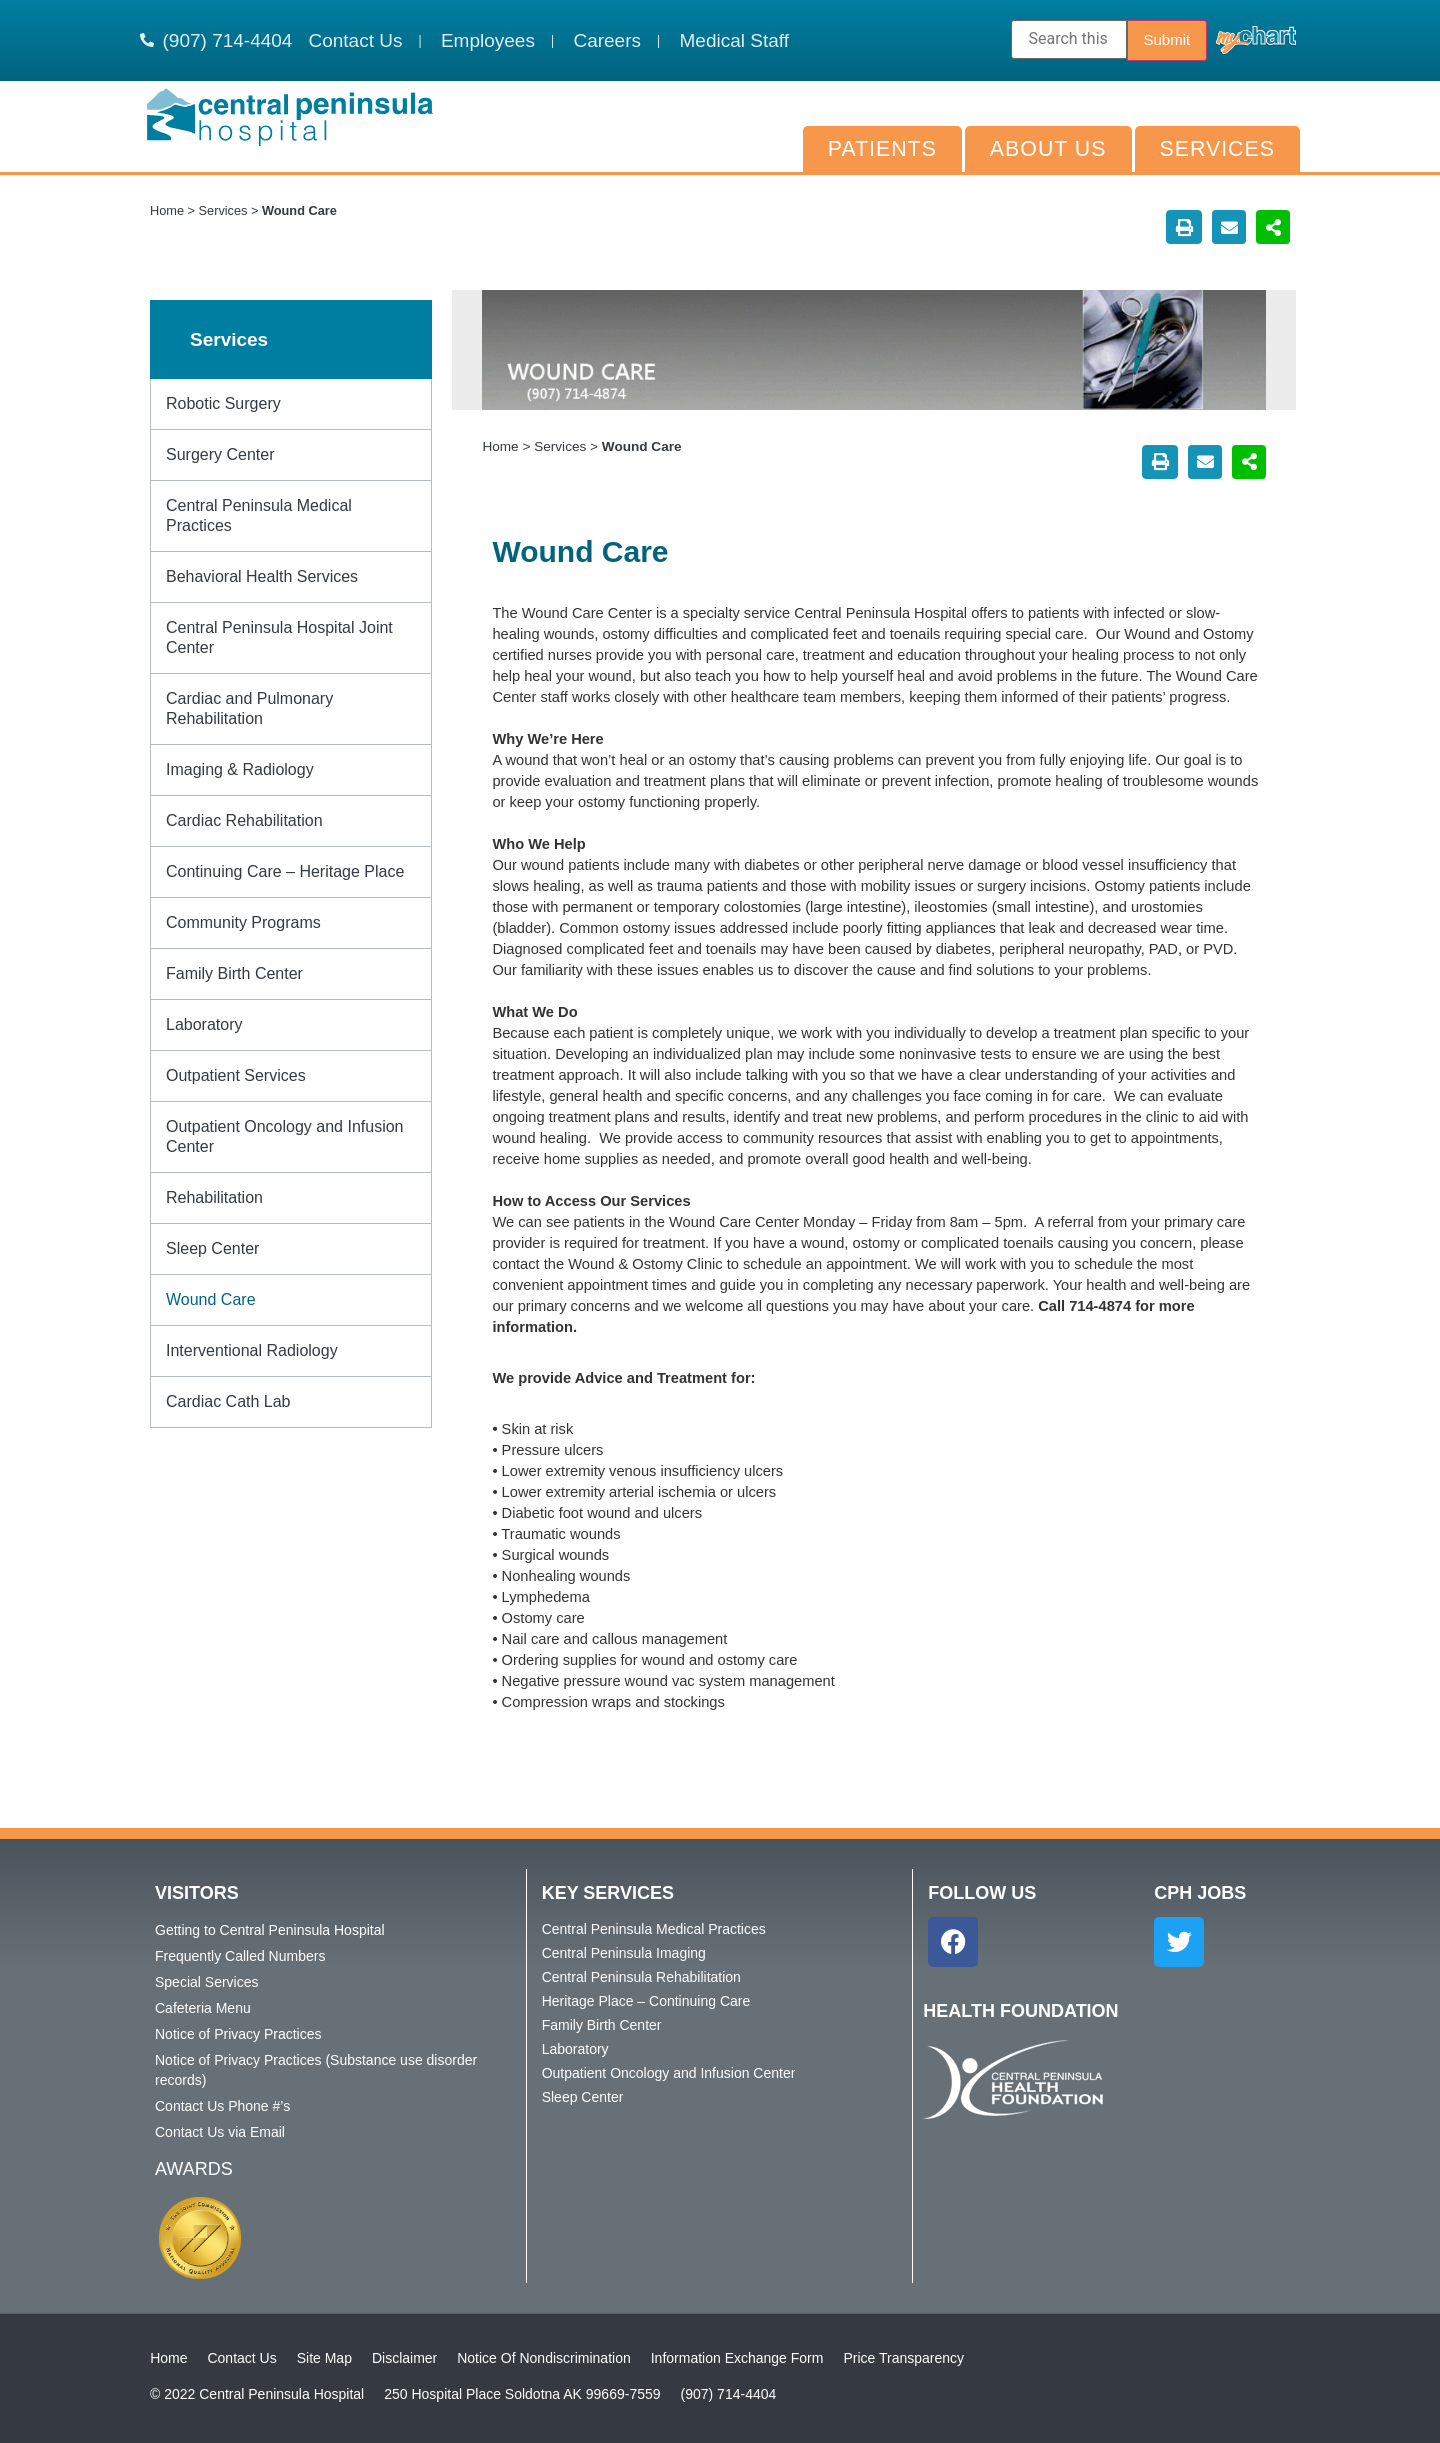 The height and width of the screenshot is (2443, 1440). What do you see at coordinates (207, 1982) in the screenshot?
I see `Special Services` at bounding box center [207, 1982].